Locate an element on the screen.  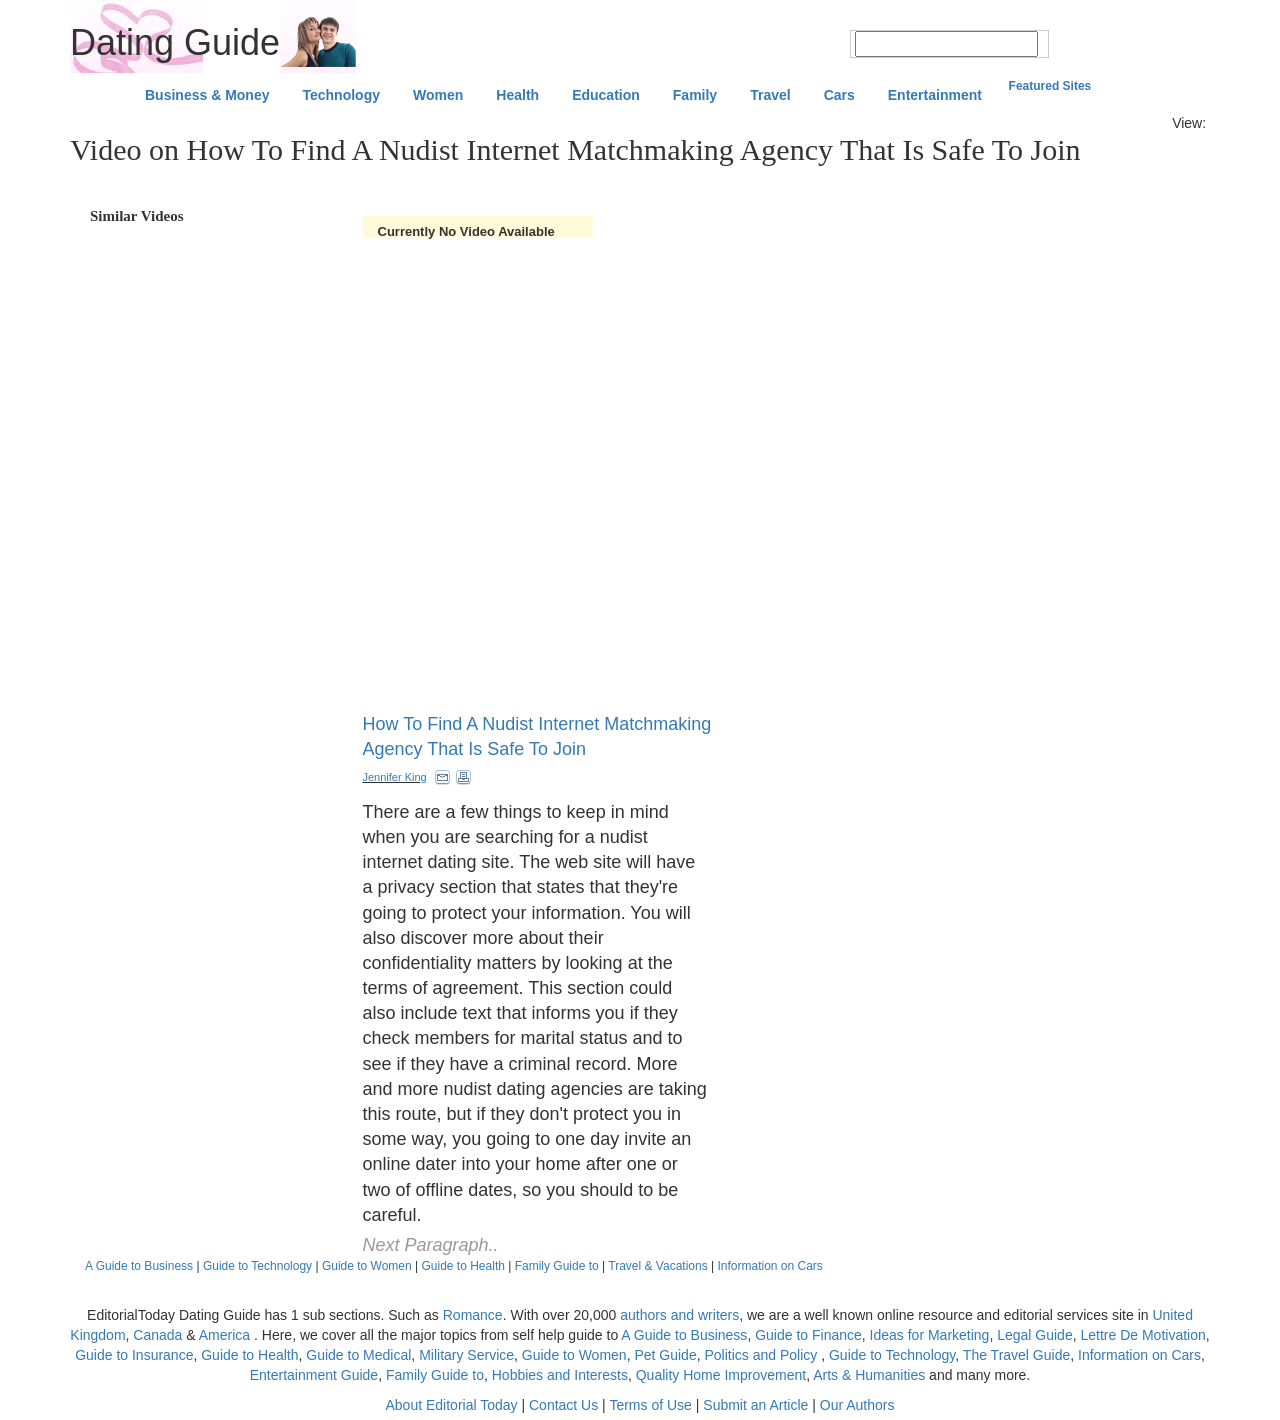
Family Guide to is located at coordinates (557, 1266).